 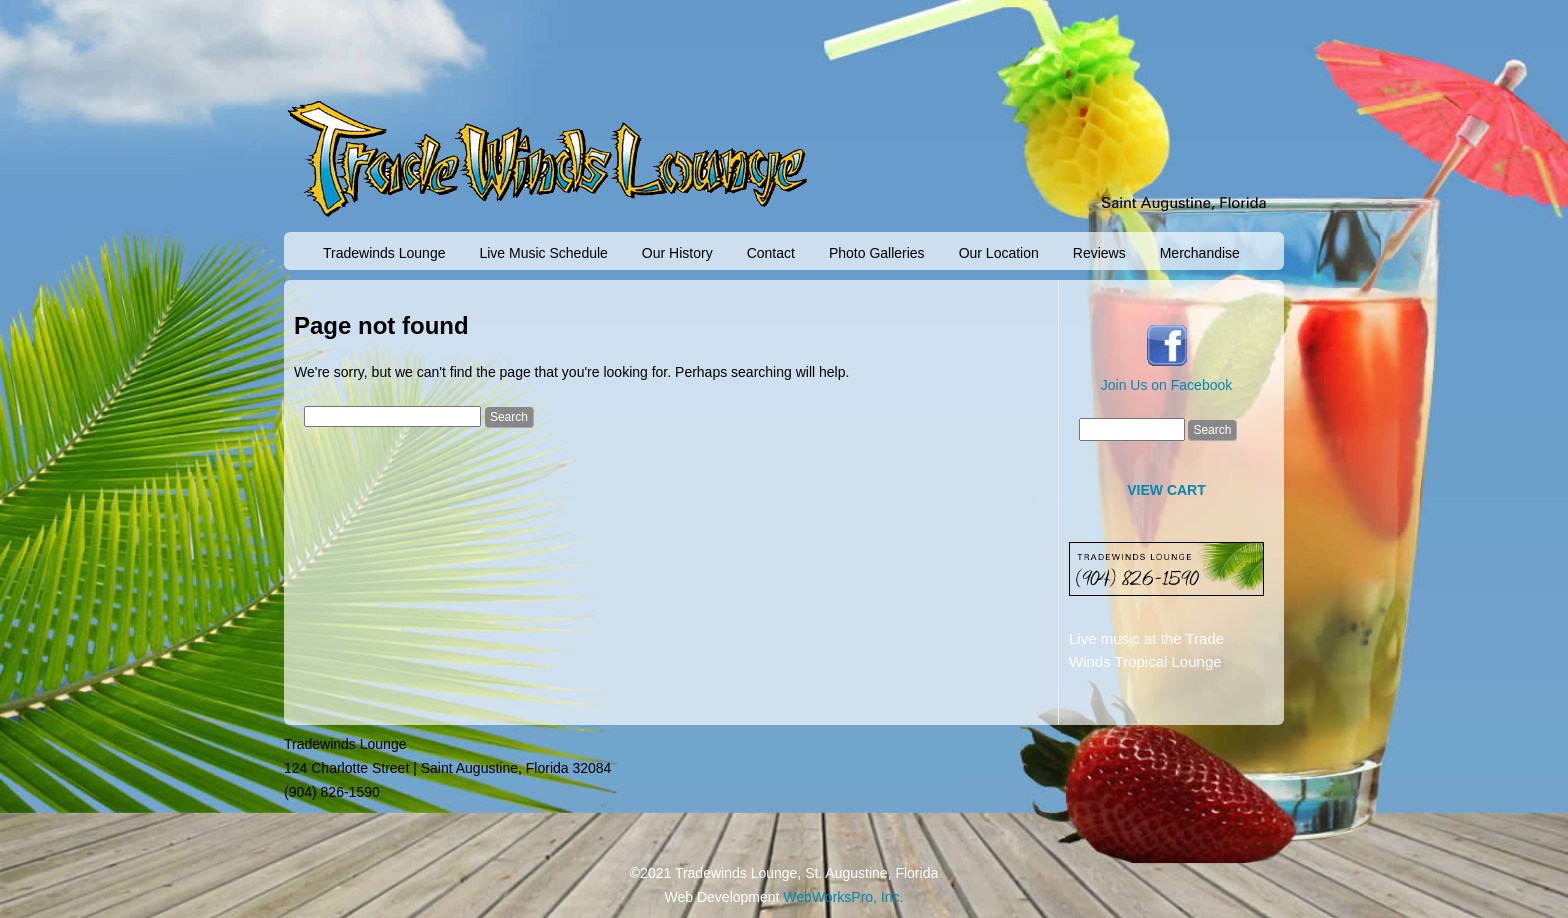 What do you see at coordinates (771, 253) in the screenshot?
I see `Contact` at bounding box center [771, 253].